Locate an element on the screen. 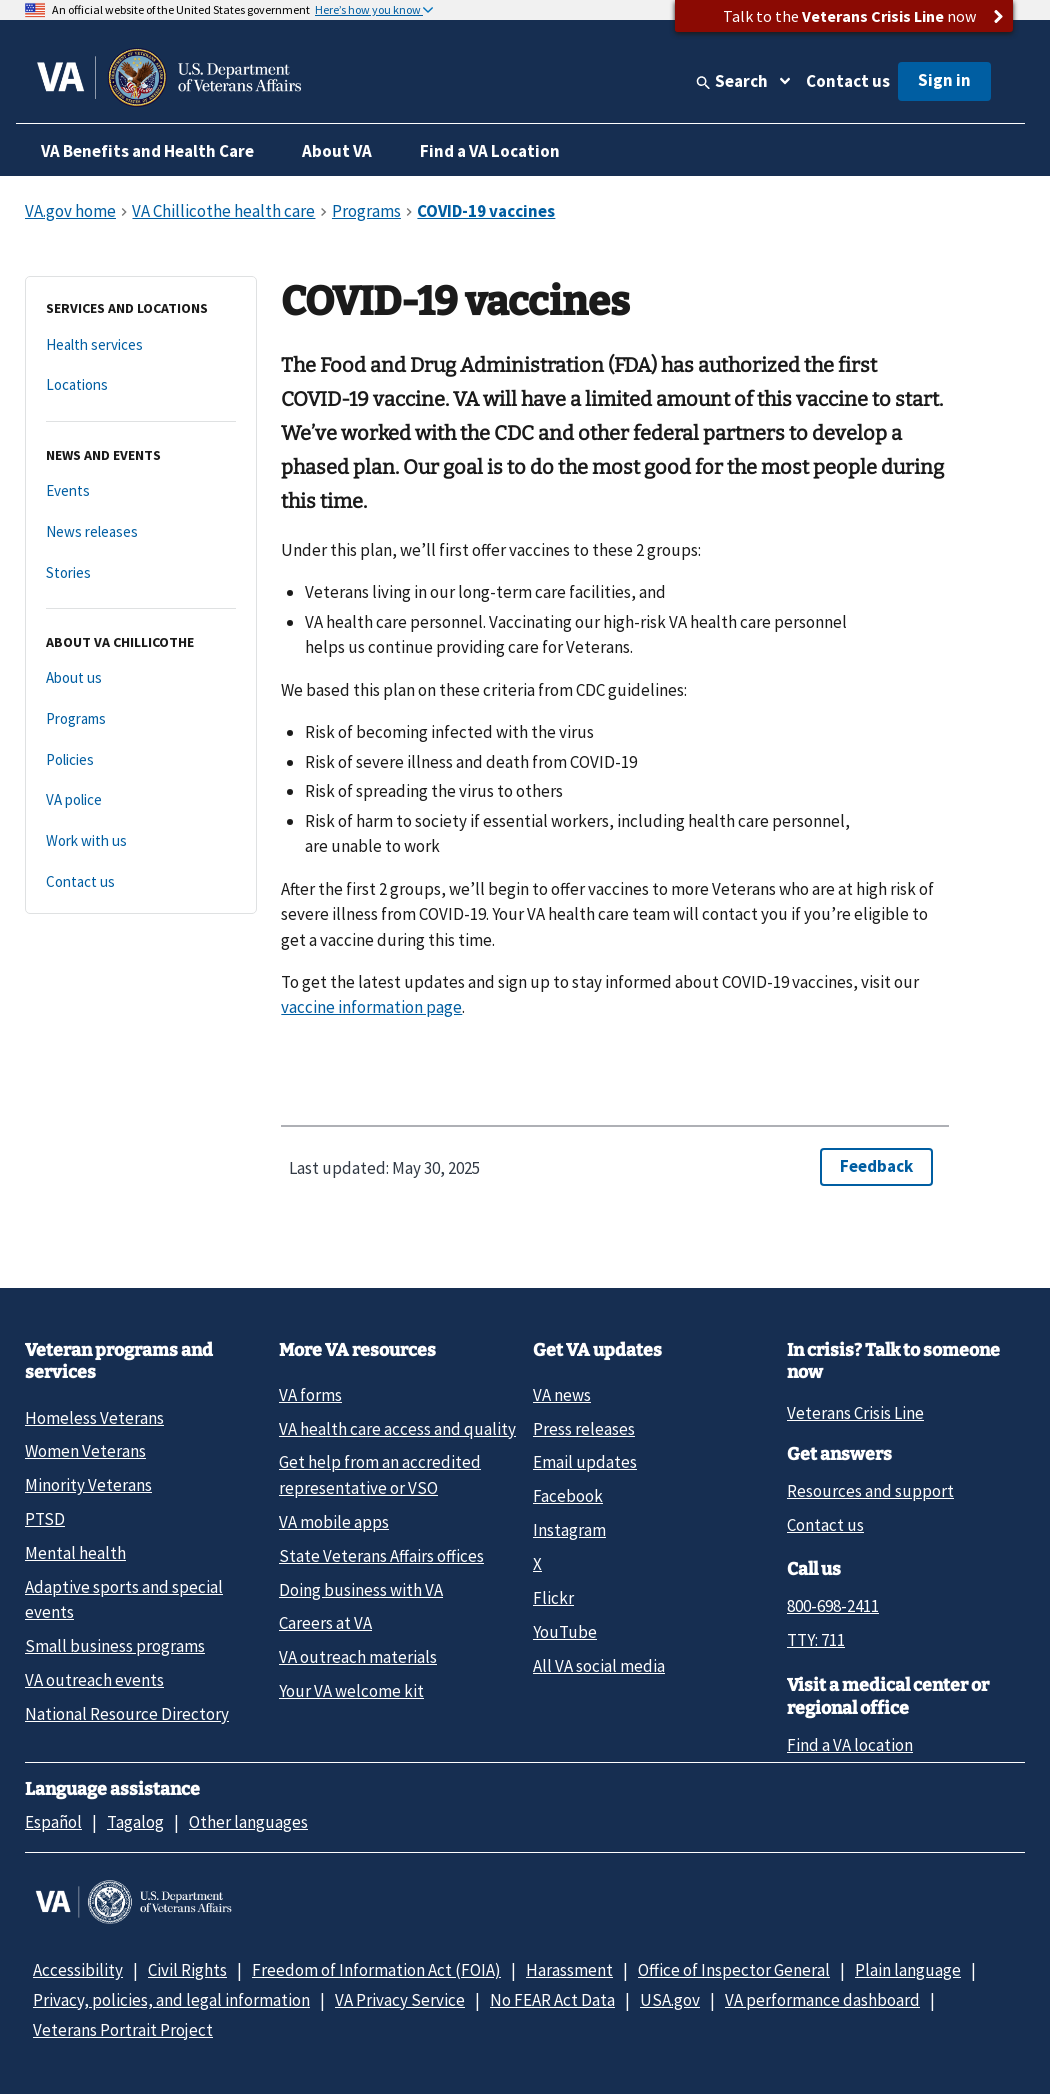  Instagram is located at coordinates (569, 1530).